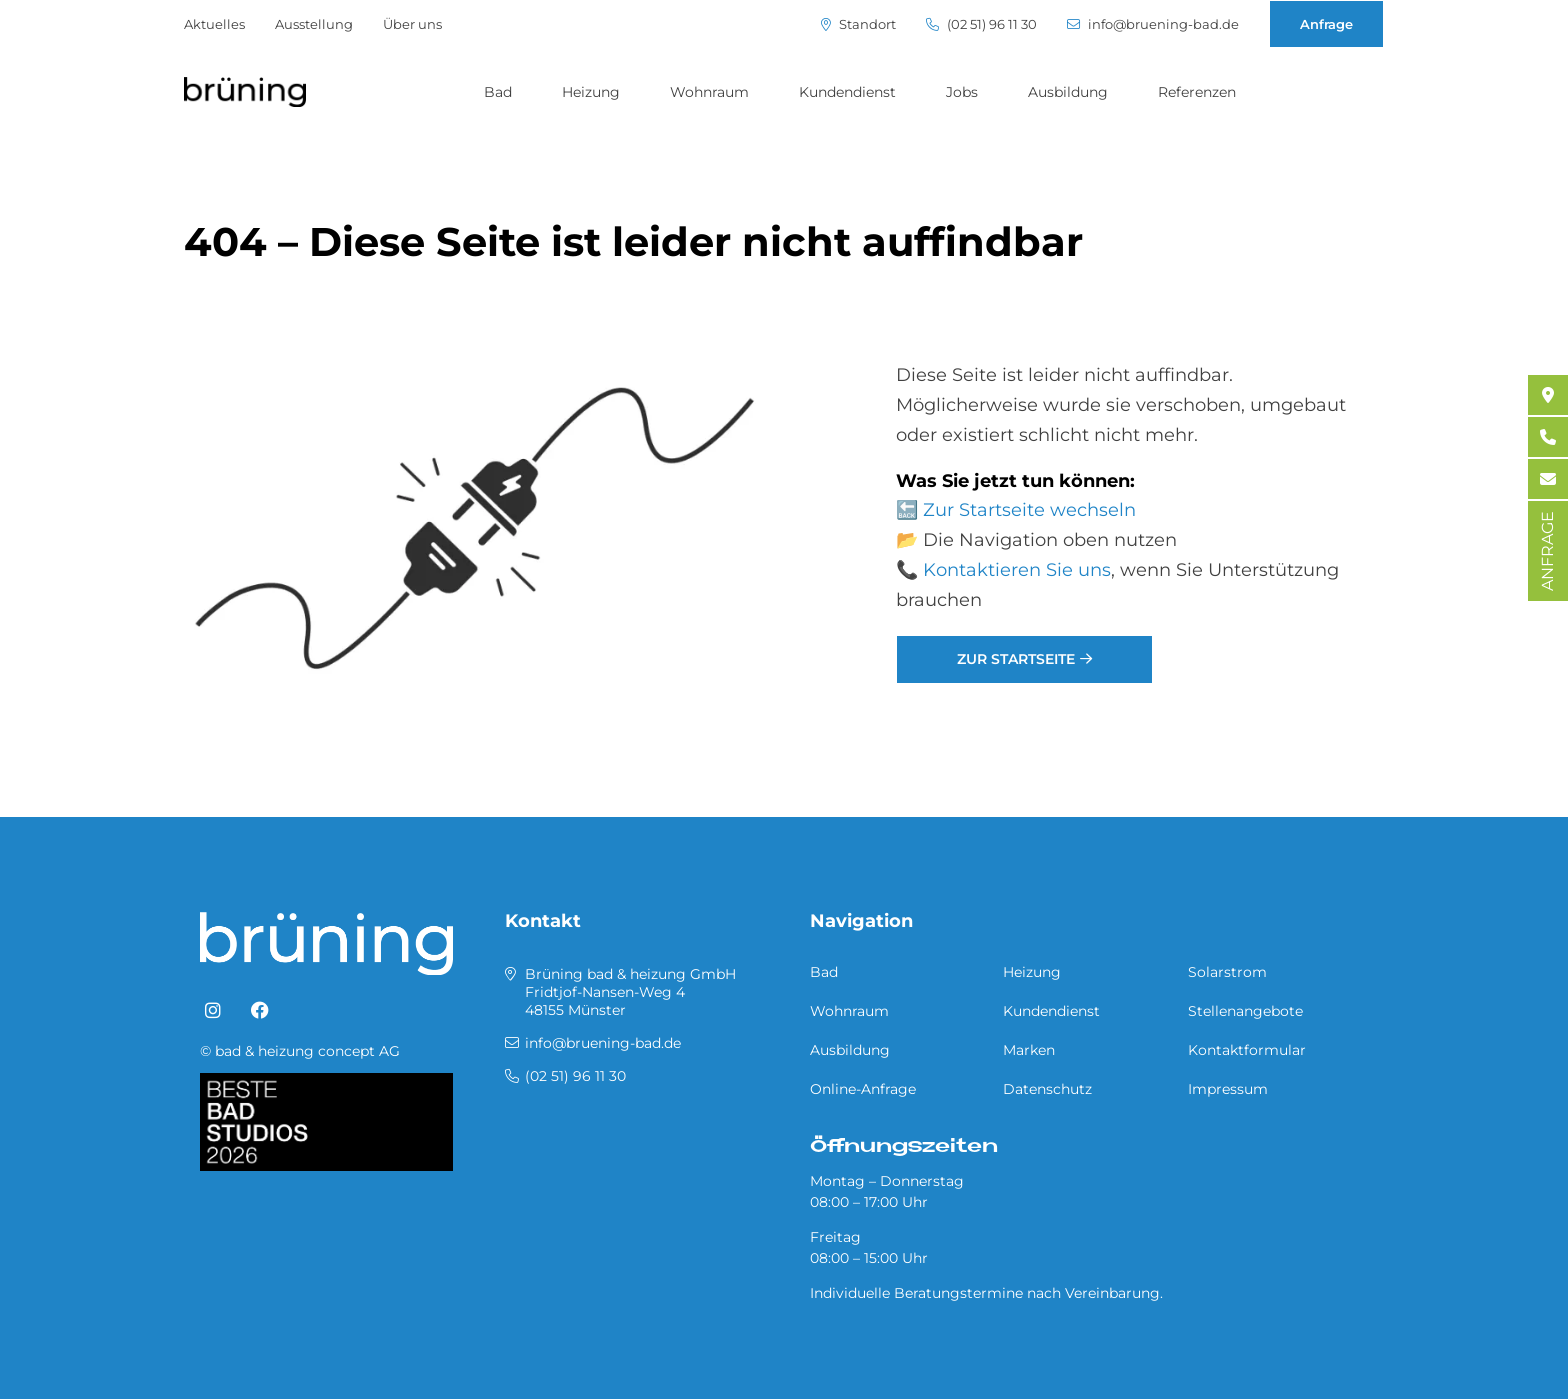 The height and width of the screenshot is (1400, 1568). I want to click on Stellenangebote, so click(1245, 1011).